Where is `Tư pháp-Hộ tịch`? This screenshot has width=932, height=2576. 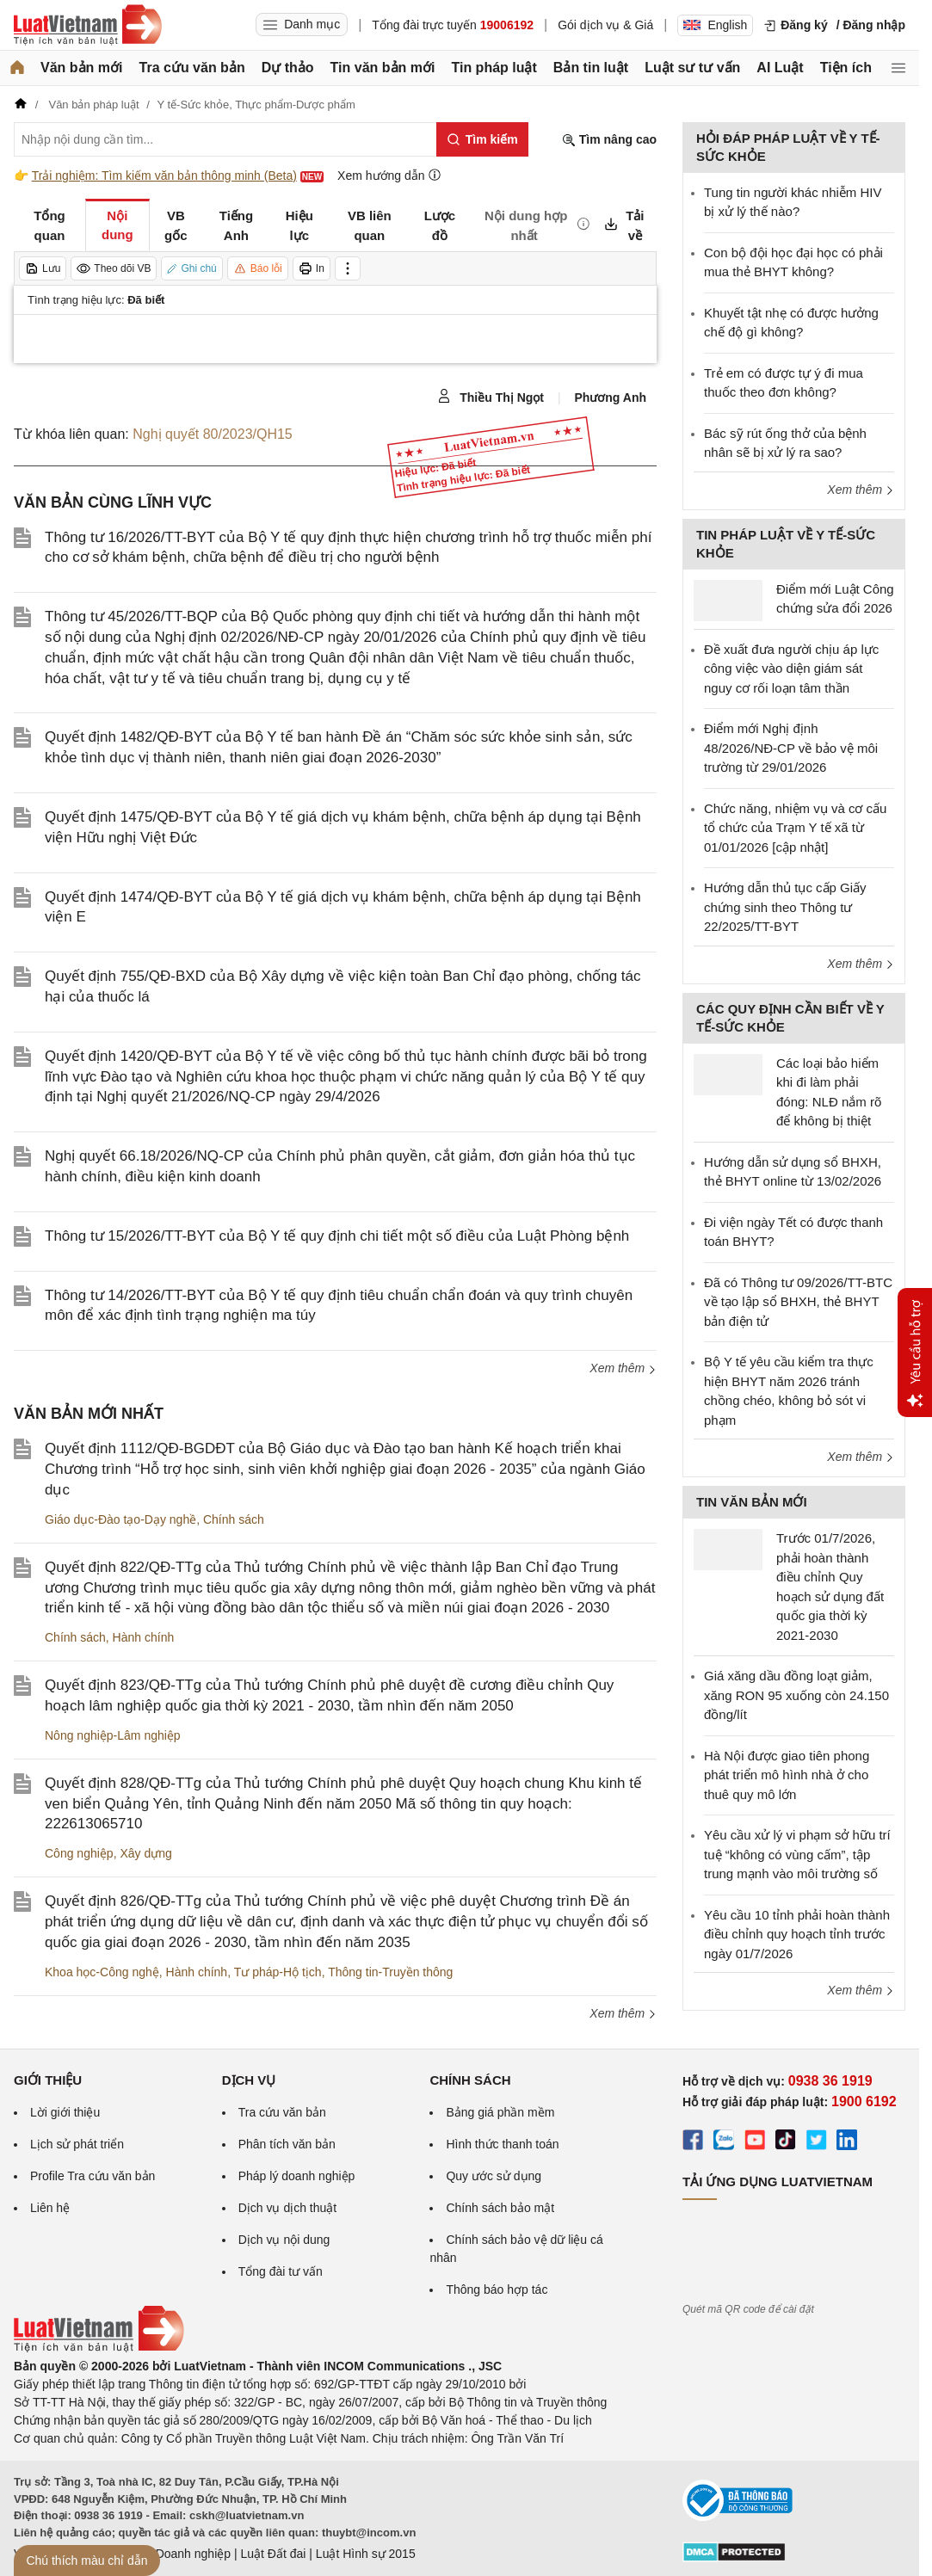 Tư pháp-Hộ tịch is located at coordinates (278, 1972).